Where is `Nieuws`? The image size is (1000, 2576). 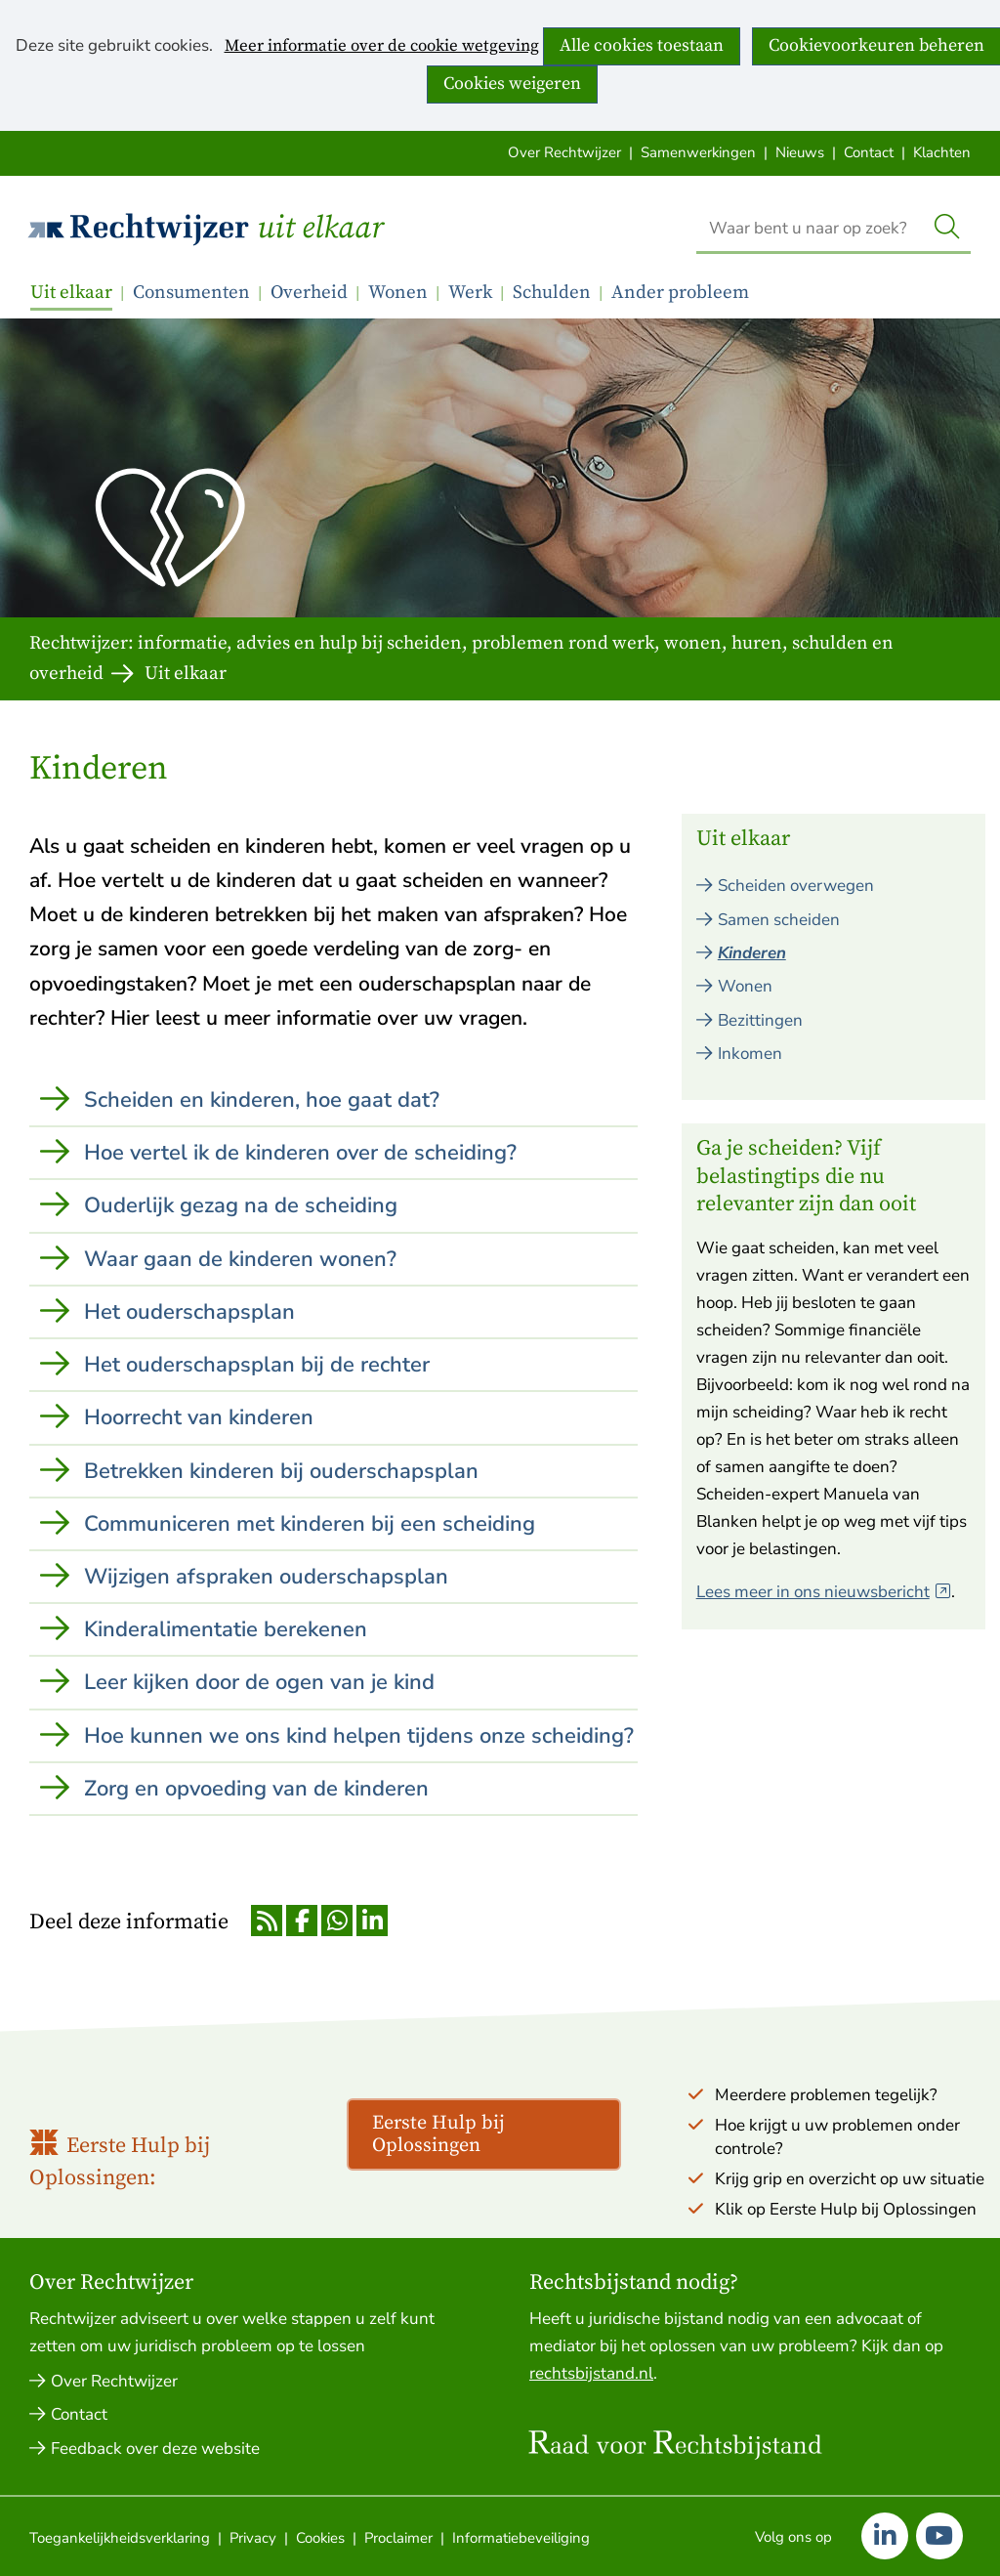 Nieuws is located at coordinates (799, 152).